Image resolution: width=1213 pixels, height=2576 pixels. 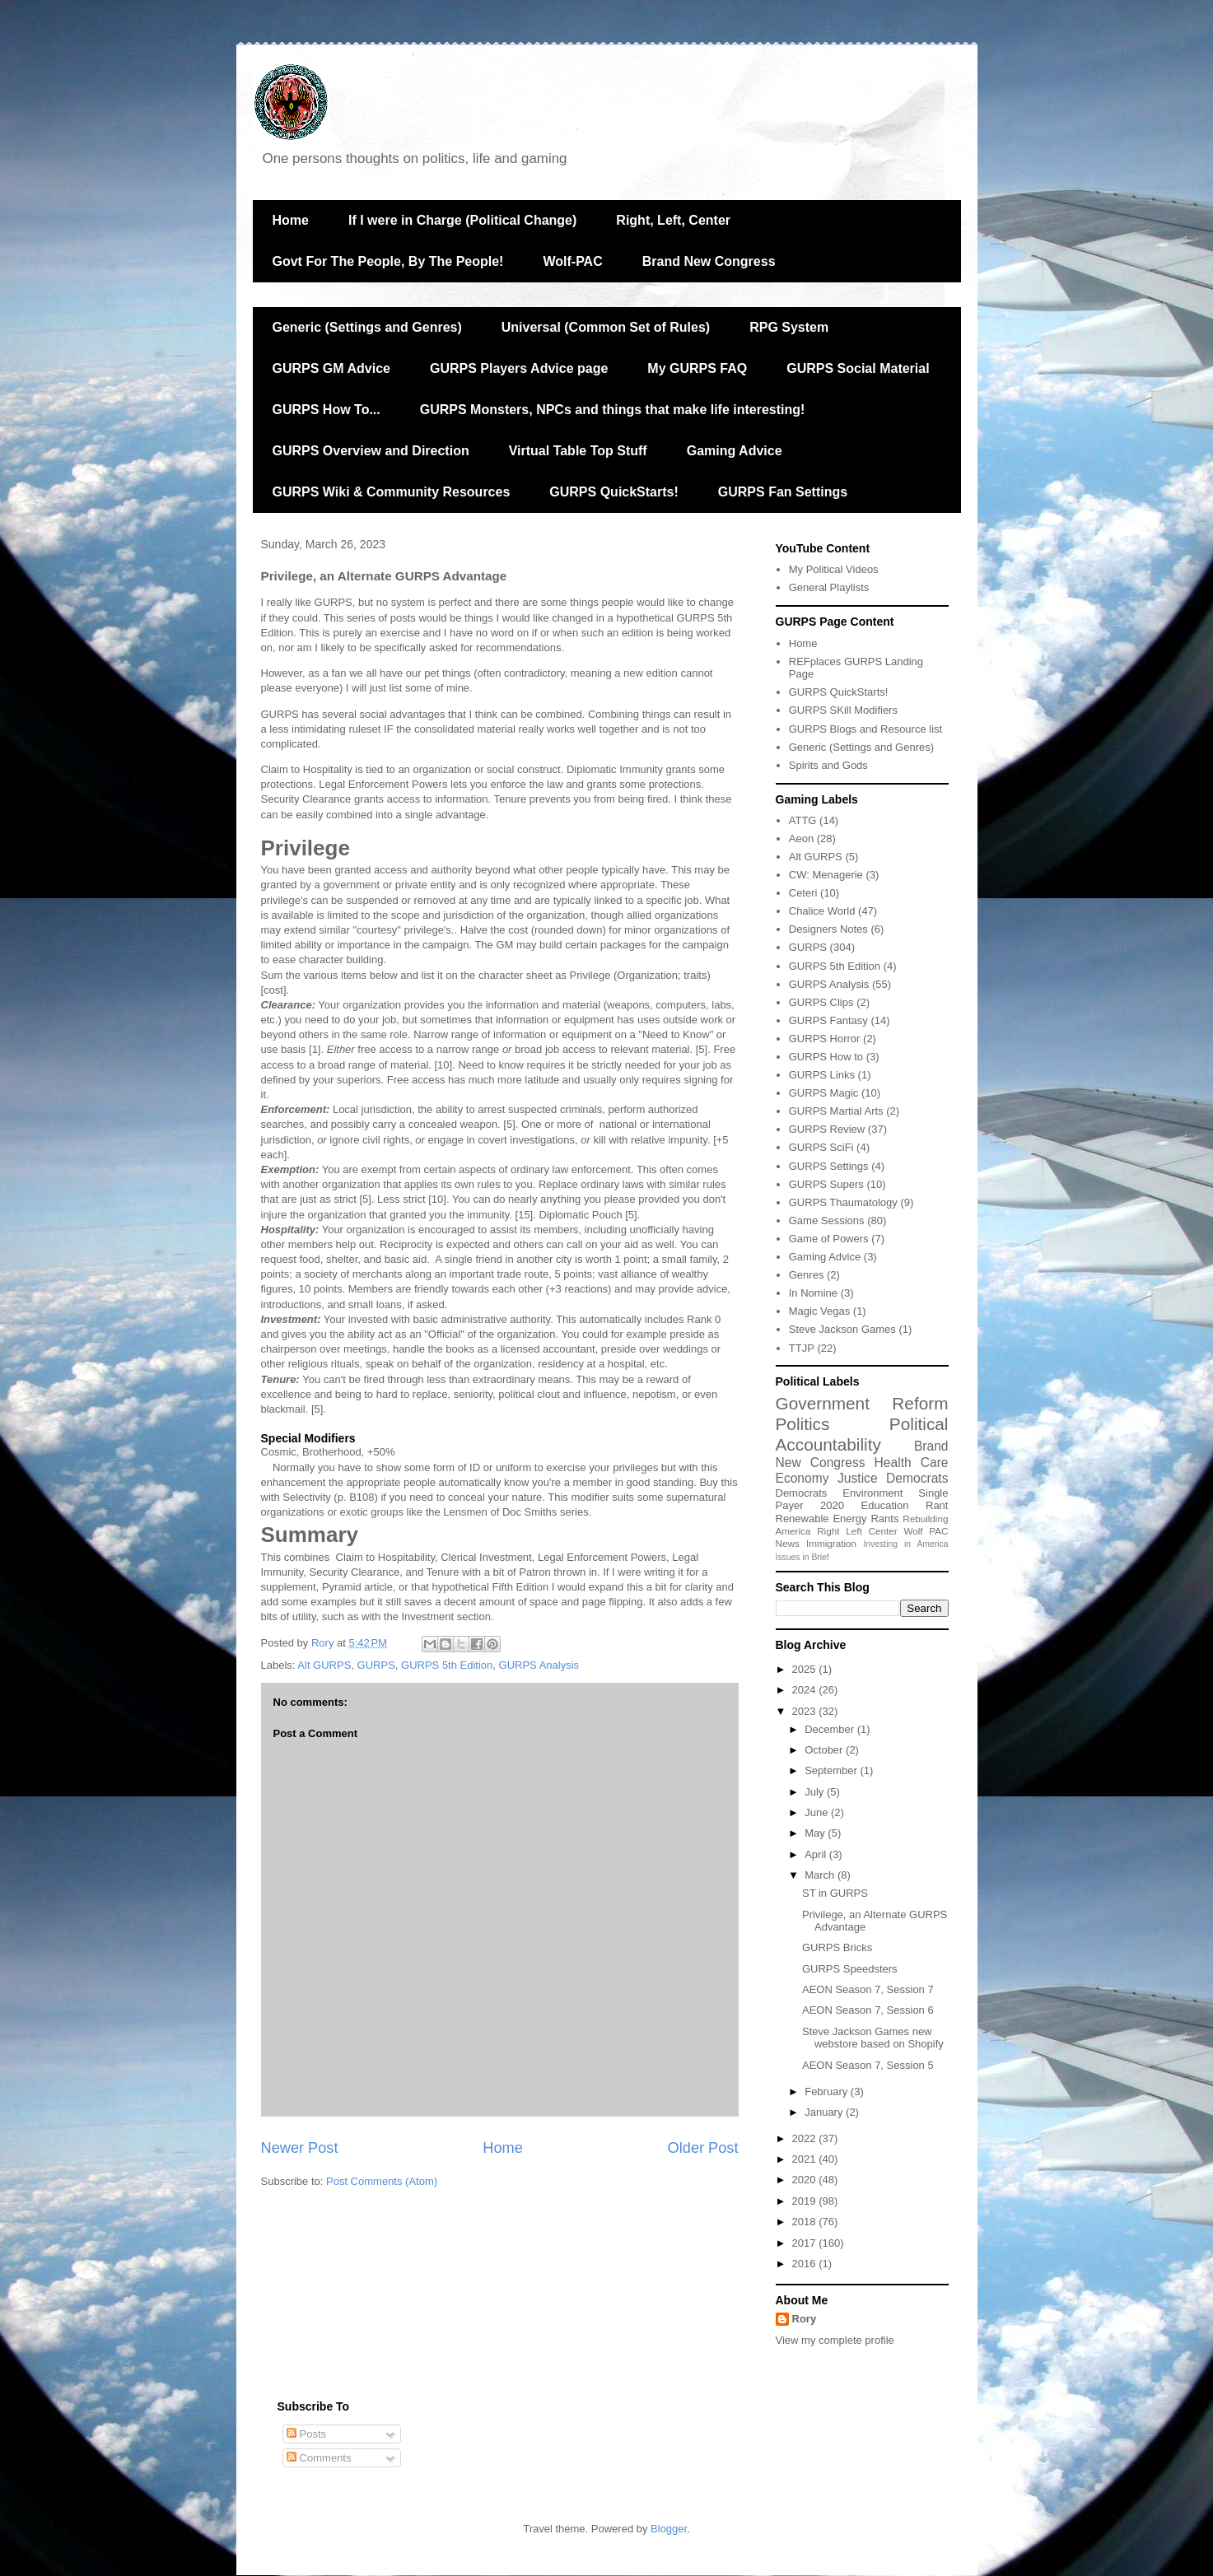 I want to click on GURPS Wiki & Community Resources, so click(x=392, y=492).